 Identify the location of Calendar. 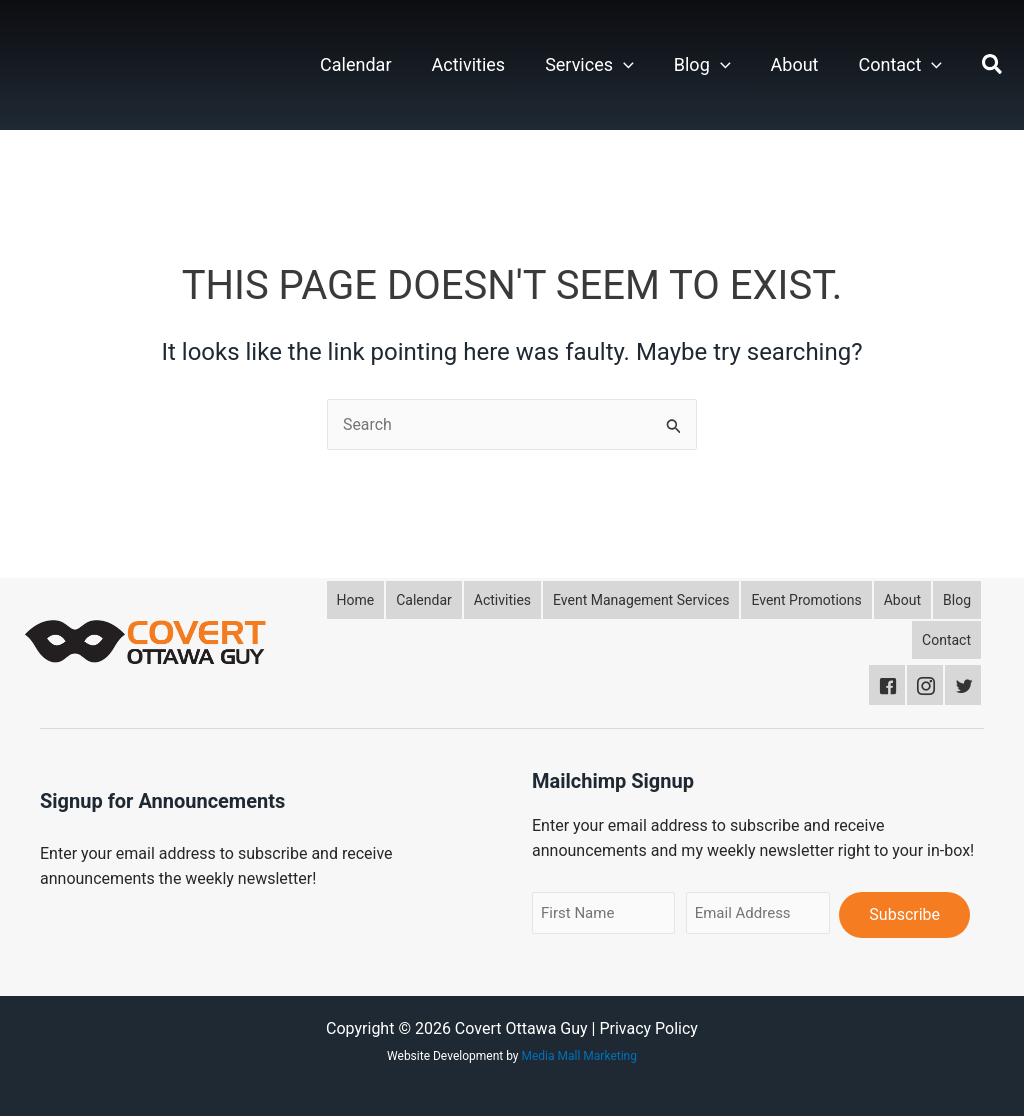
(355, 64).